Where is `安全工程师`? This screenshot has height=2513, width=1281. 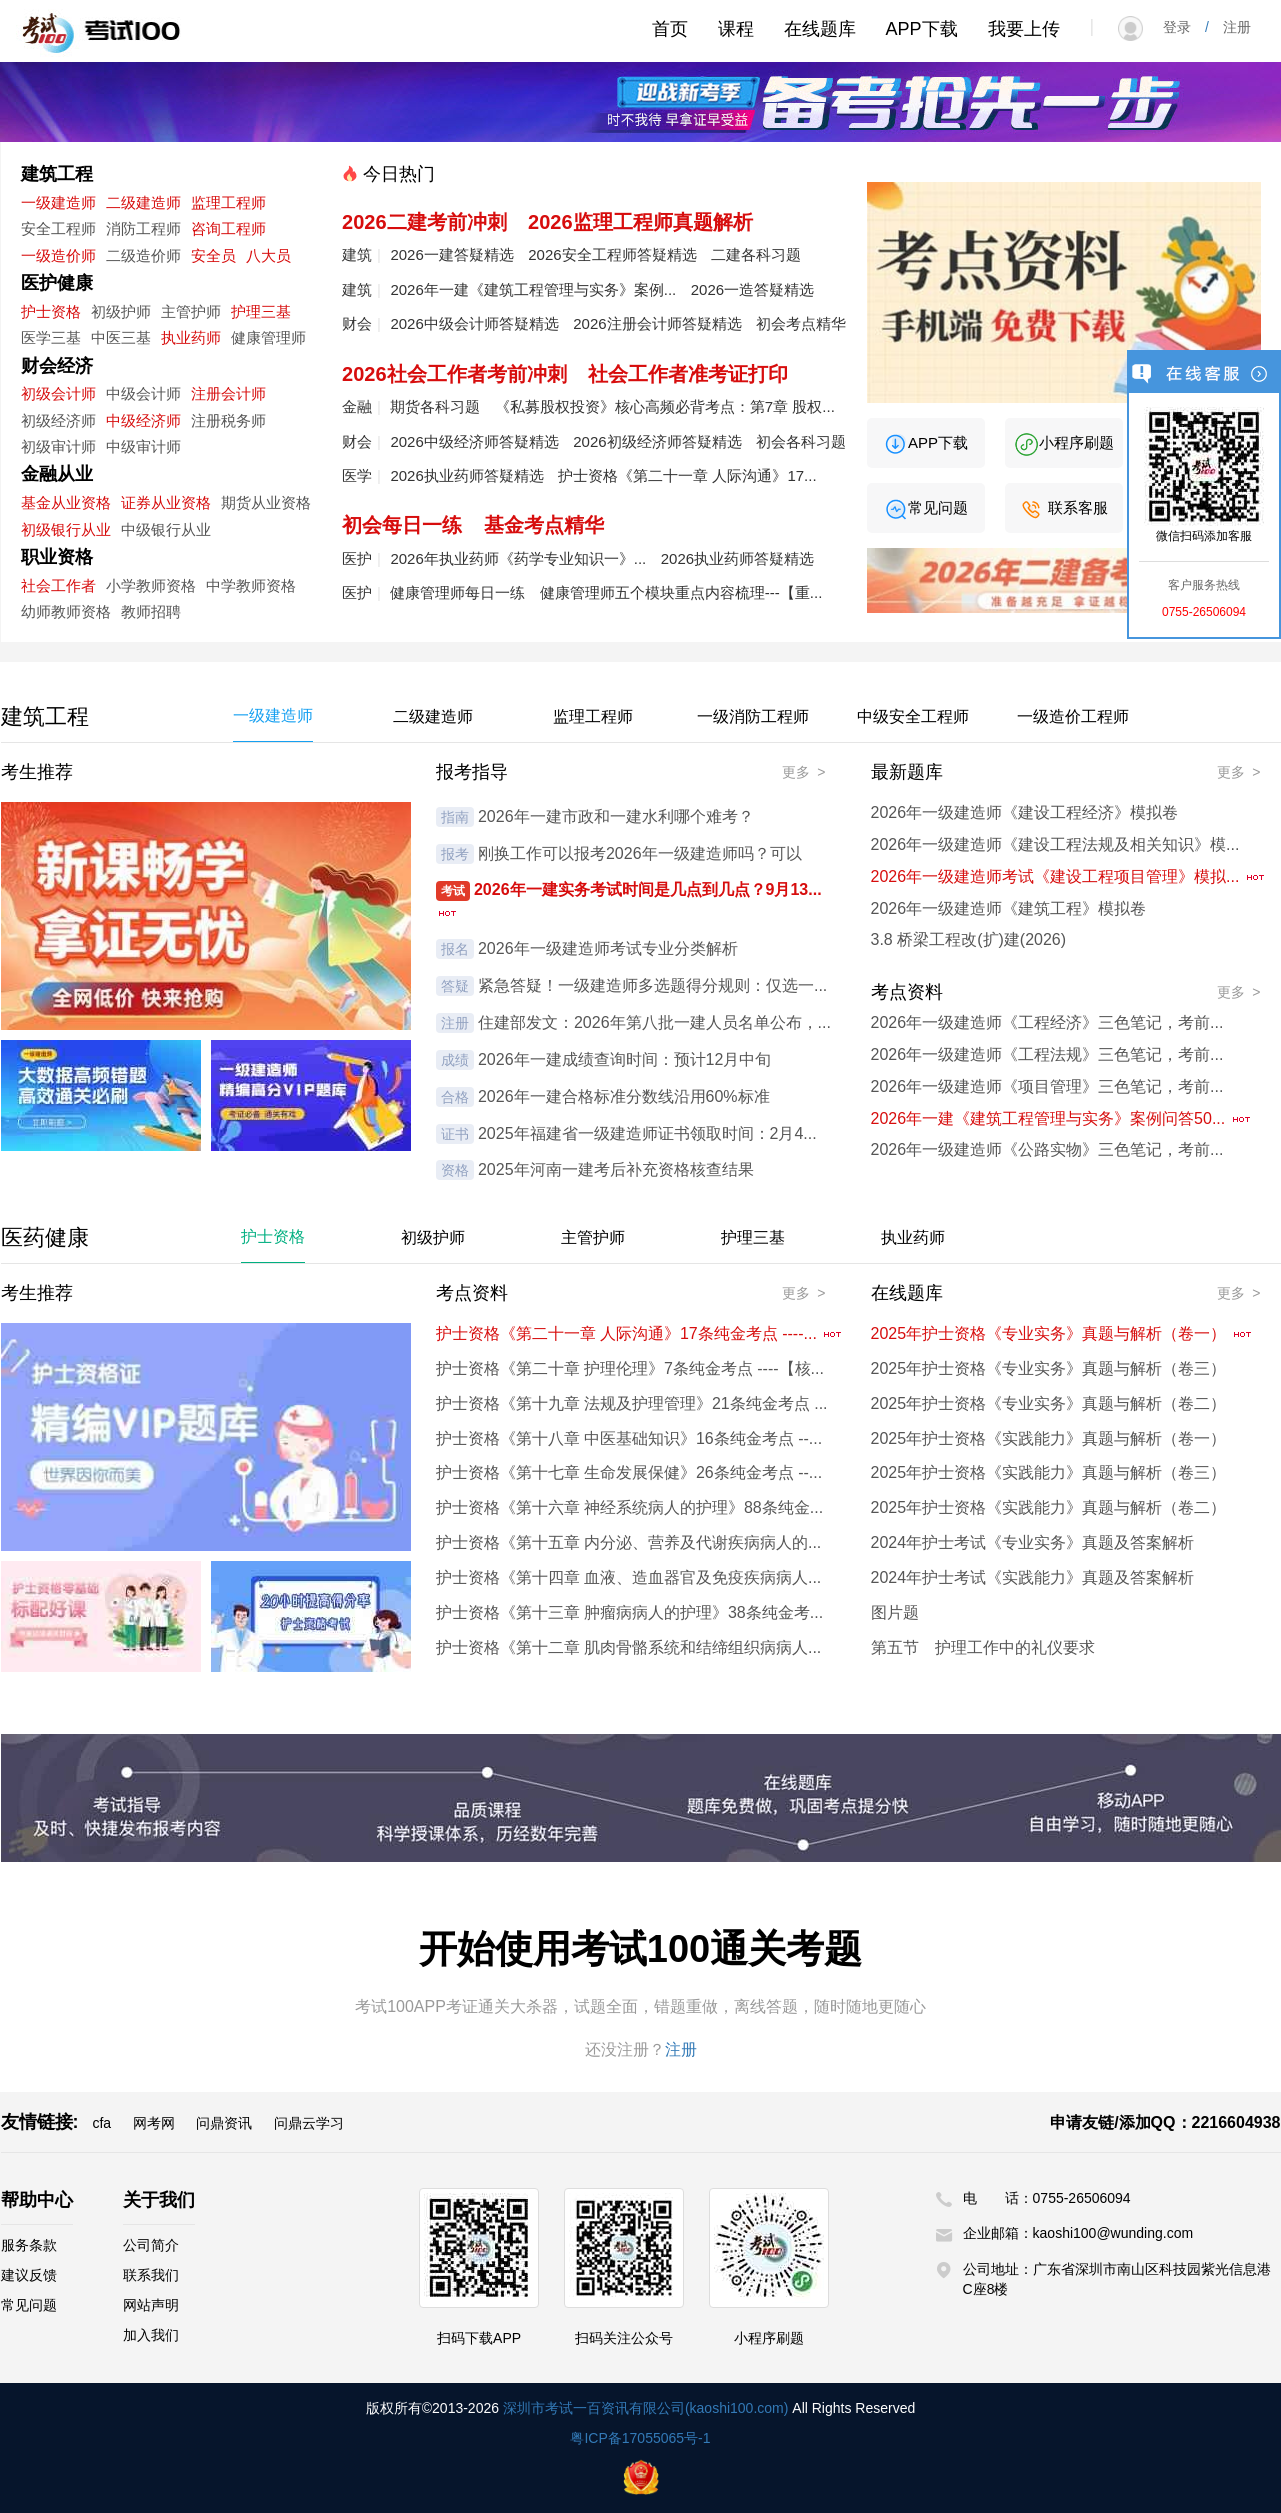 安全工程师 is located at coordinates (58, 228).